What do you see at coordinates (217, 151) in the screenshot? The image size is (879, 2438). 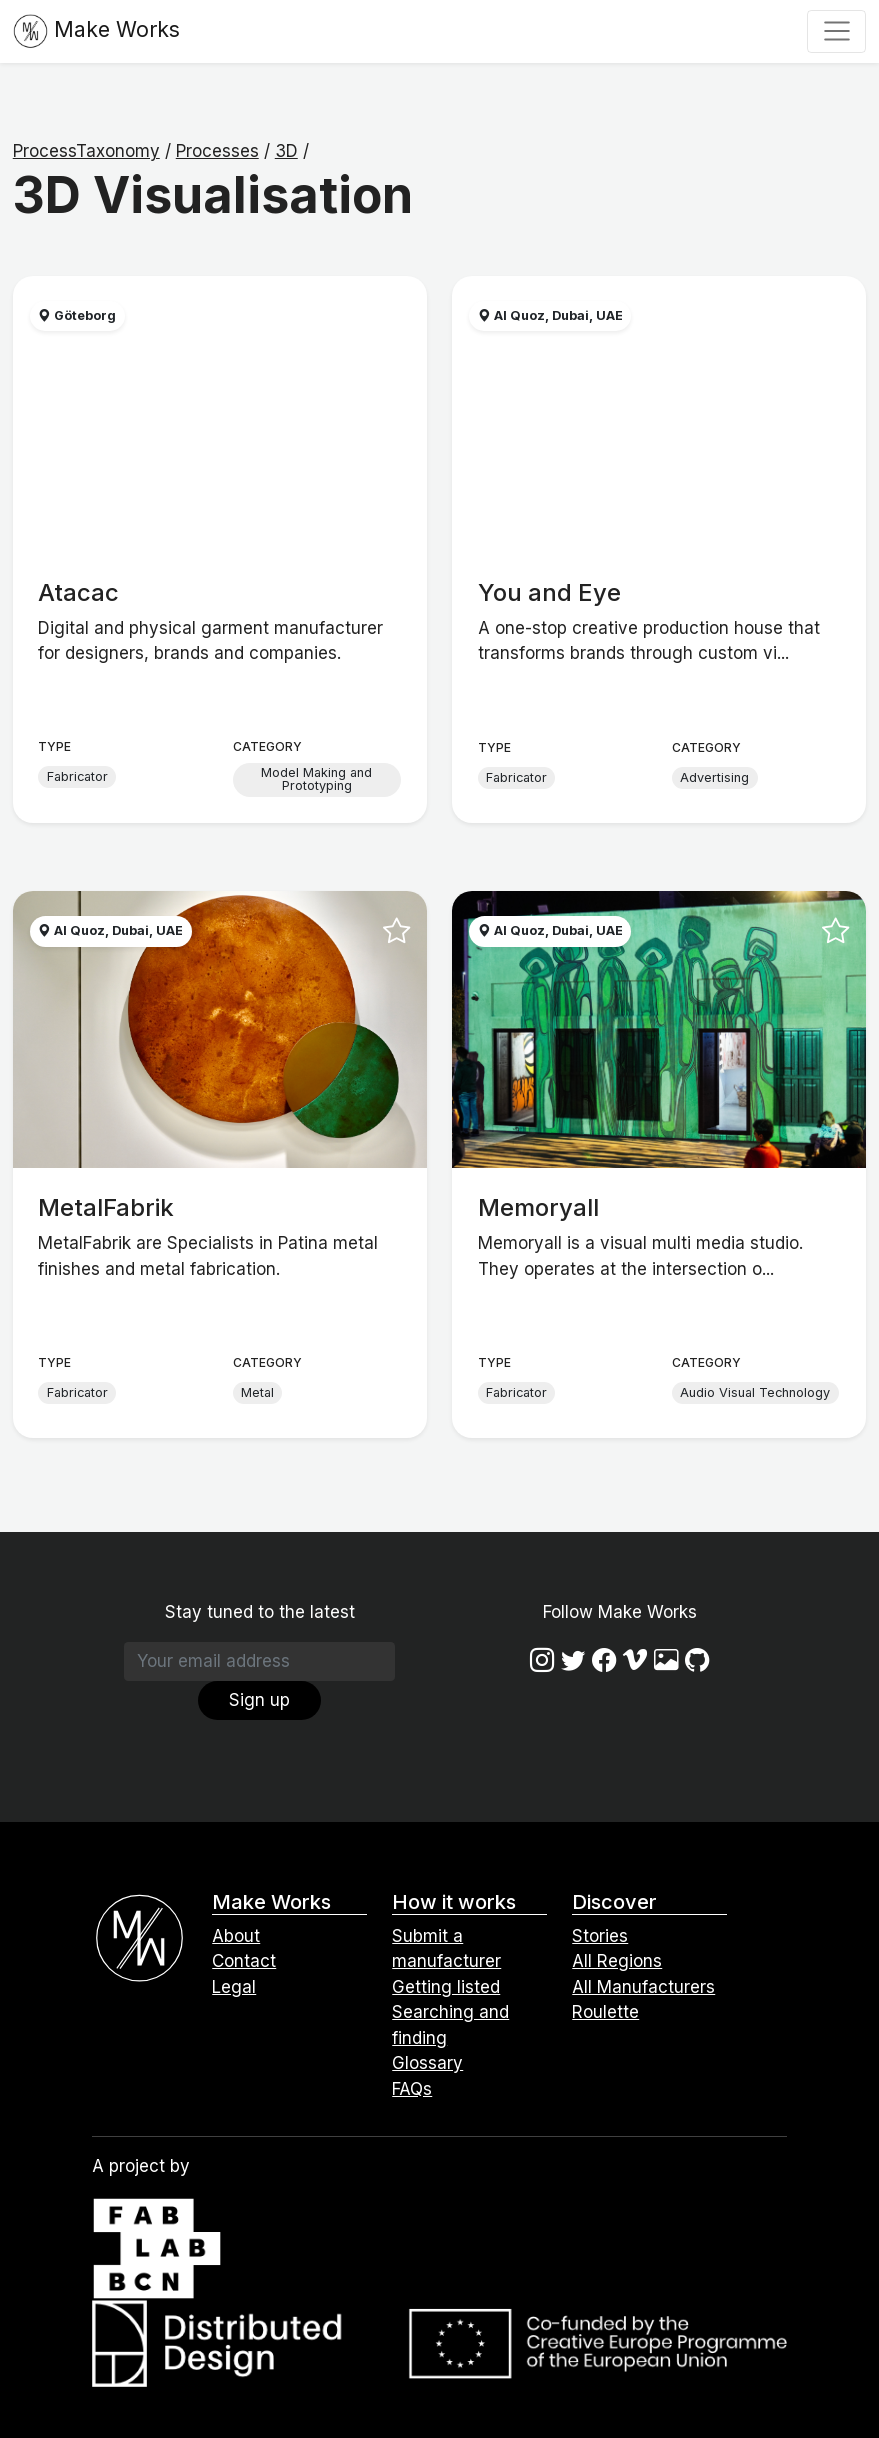 I see `Processes` at bounding box center [217, 151].